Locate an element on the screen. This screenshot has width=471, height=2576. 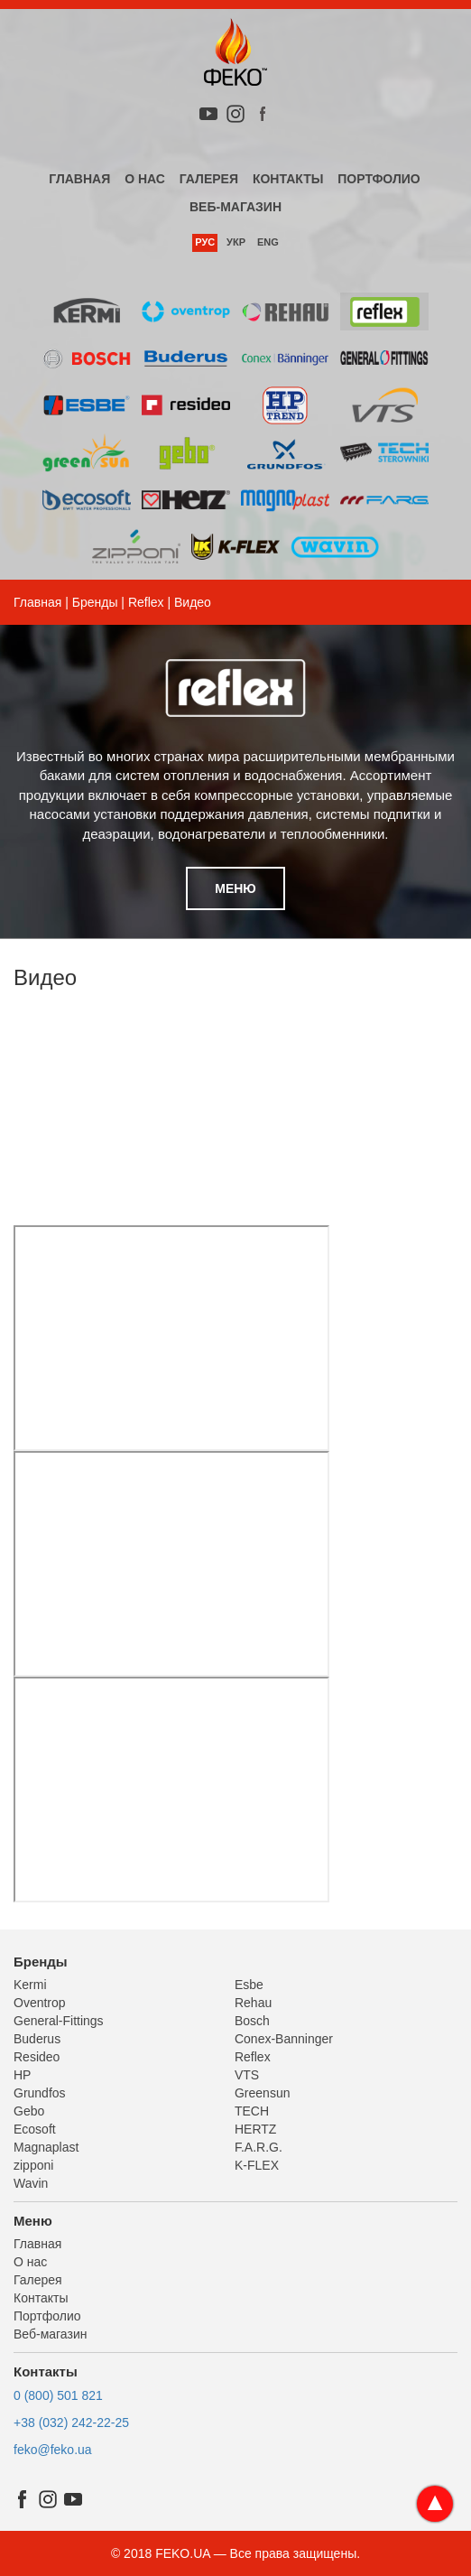
Oventrop is located at coordinates (40, 2002).